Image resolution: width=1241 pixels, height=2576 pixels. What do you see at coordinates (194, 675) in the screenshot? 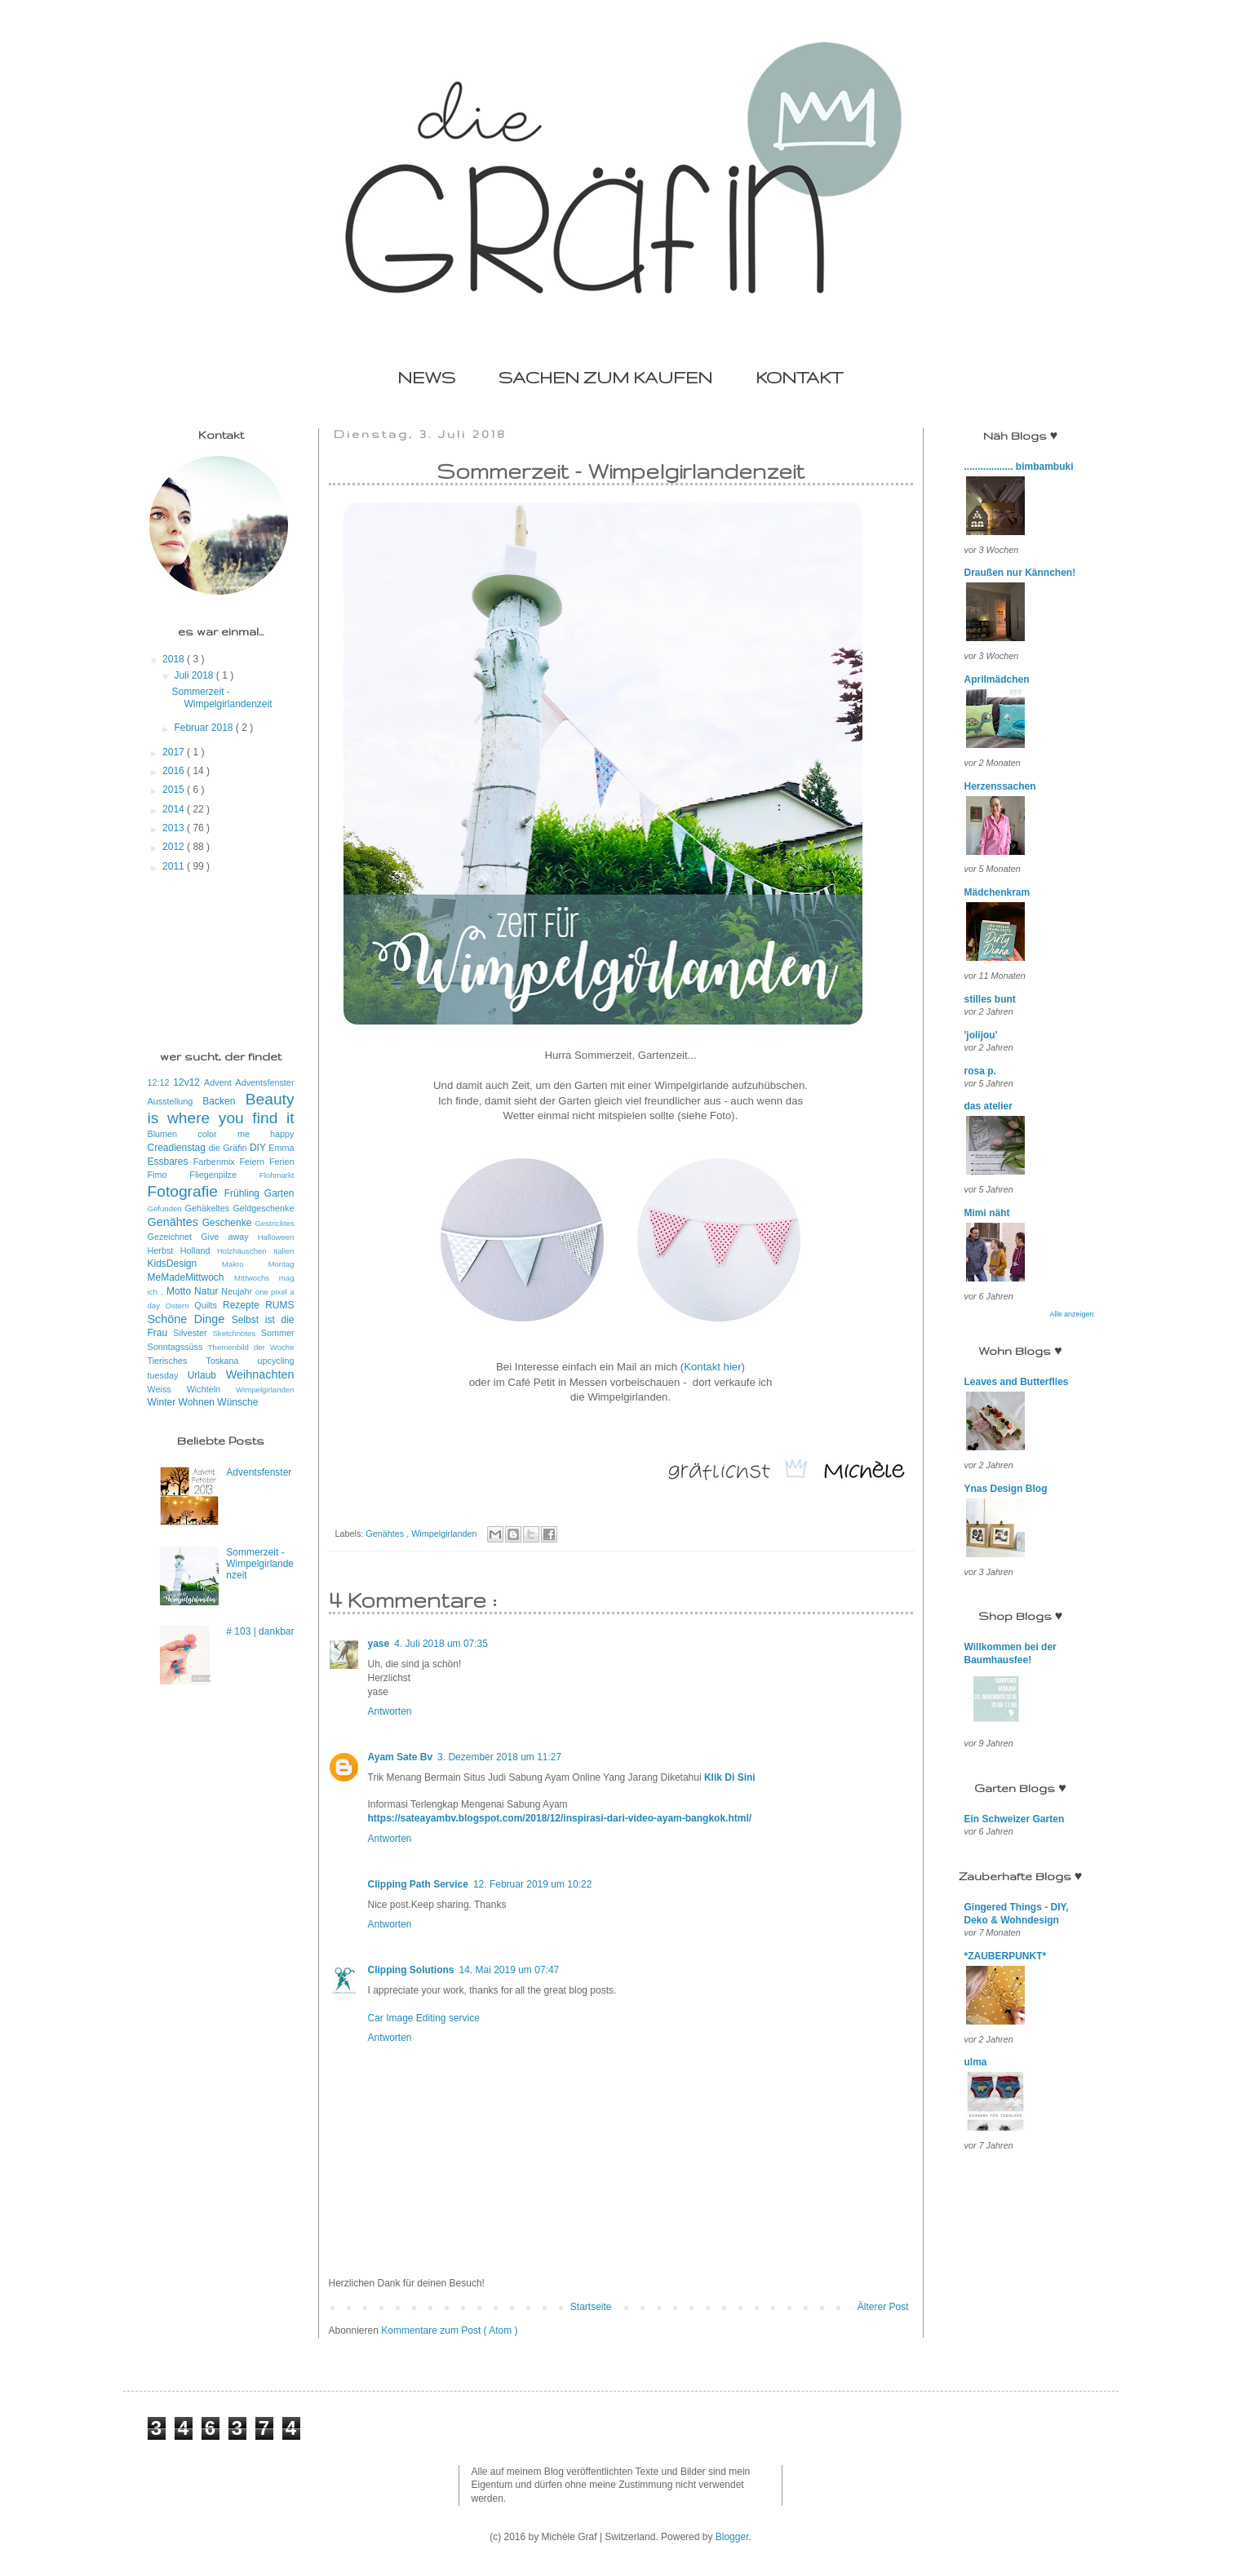
I see `Juli 2018` at bounding box center [194, 675].